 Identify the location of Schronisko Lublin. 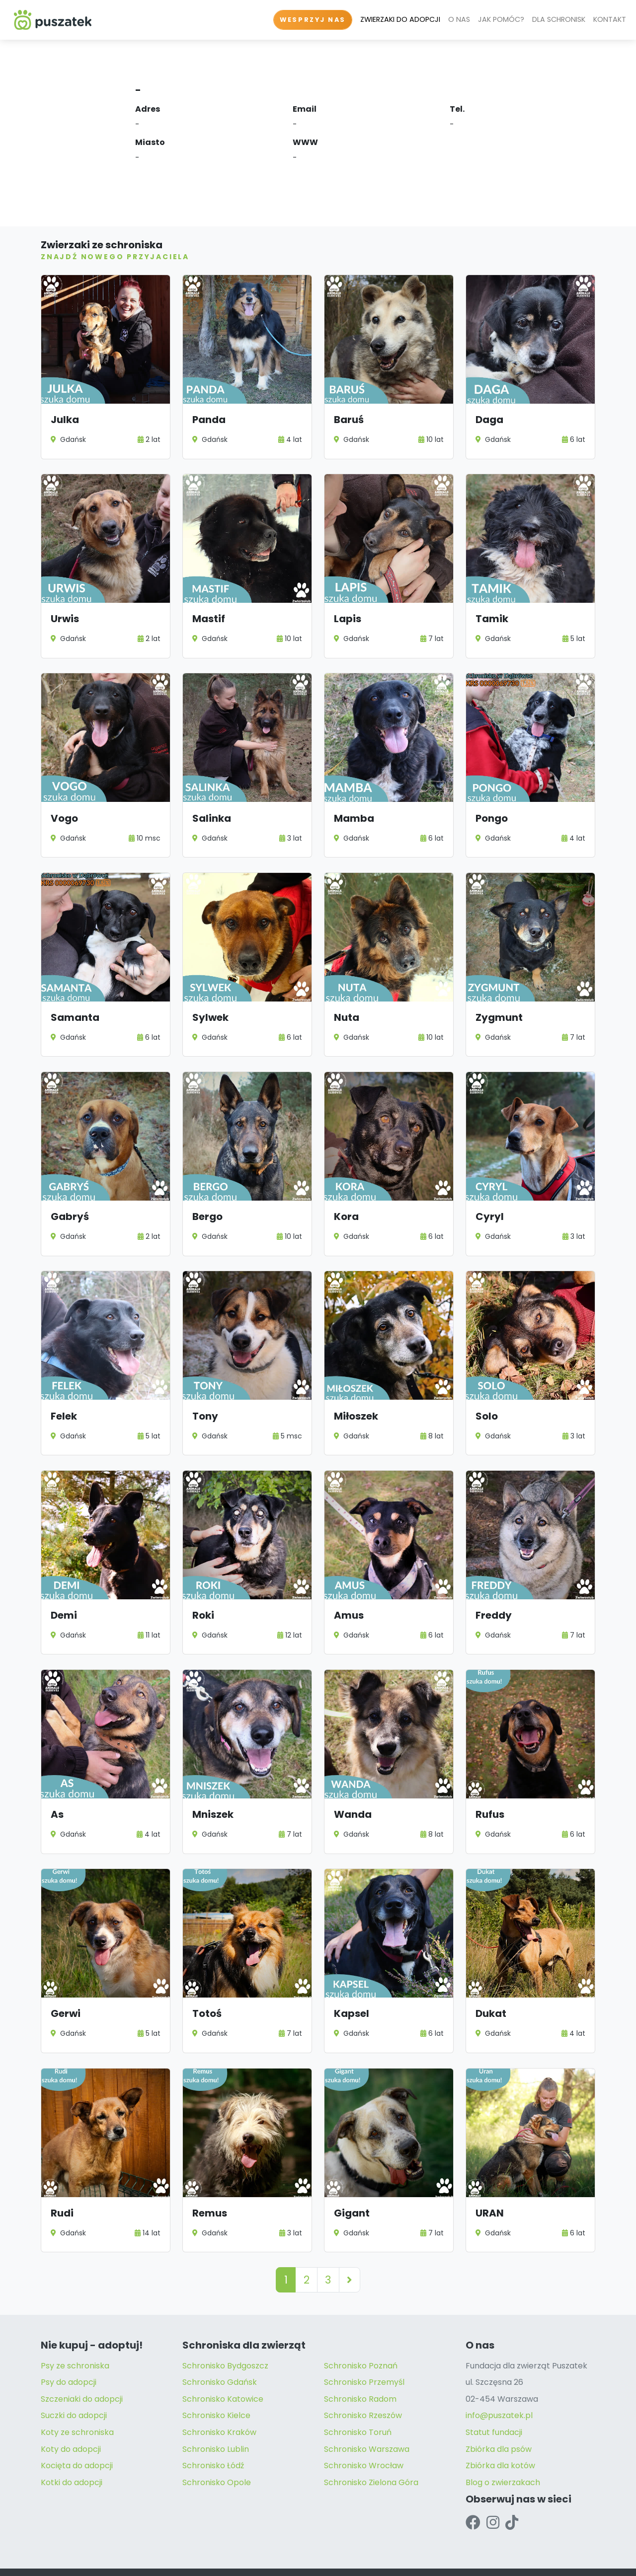
(215, 2421).